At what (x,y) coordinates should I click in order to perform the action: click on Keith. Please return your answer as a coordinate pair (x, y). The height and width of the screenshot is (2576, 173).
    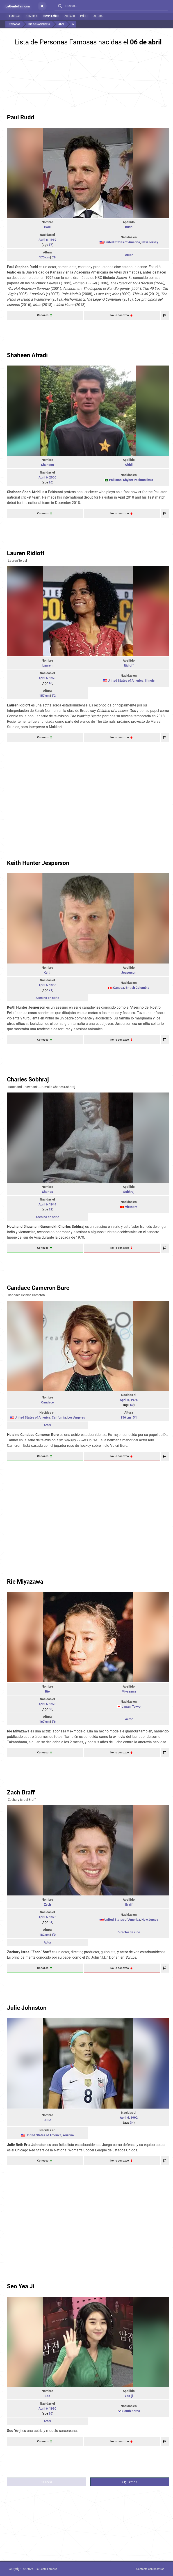
    Looking at the image, I should click on (47, 972).